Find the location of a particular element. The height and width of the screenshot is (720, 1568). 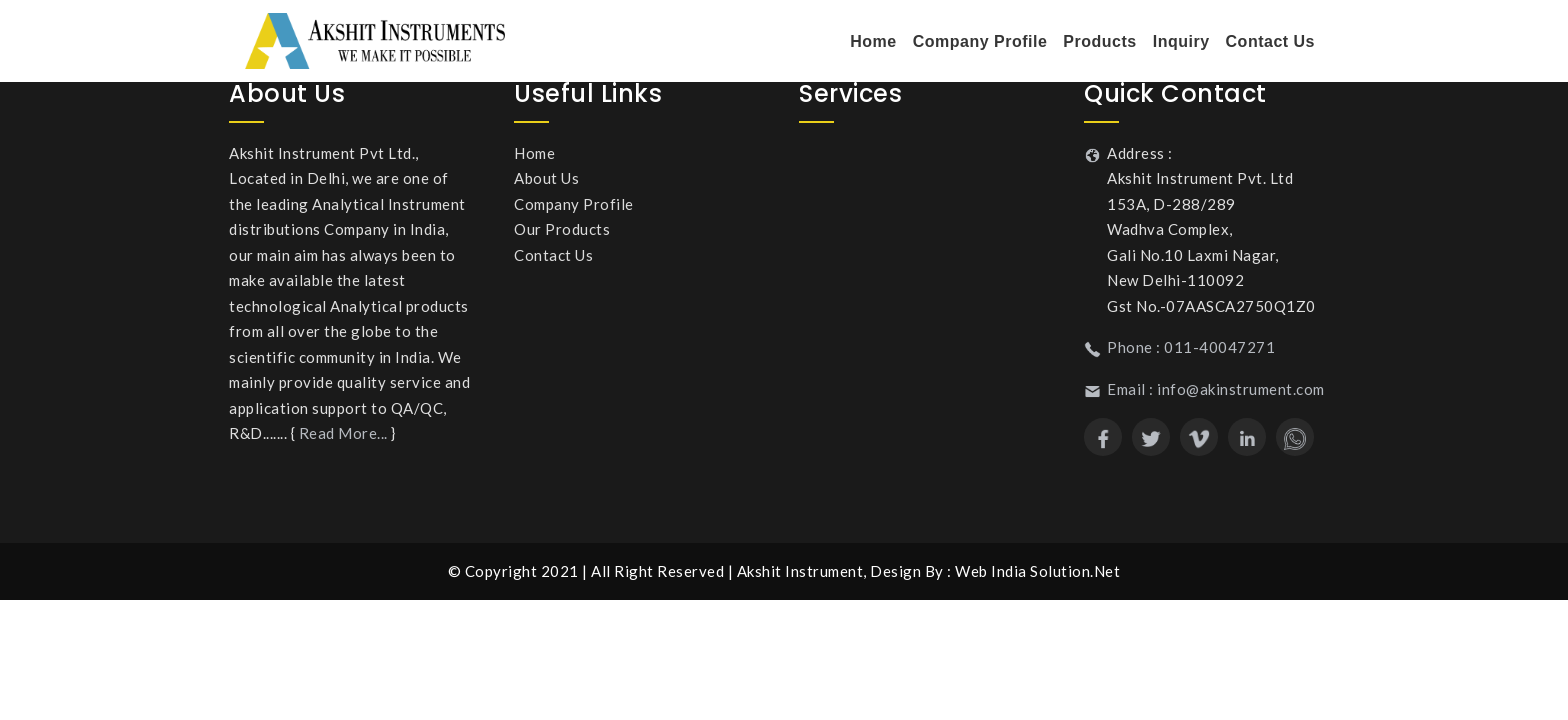

Email : info@akinstrument.com is located at coordinates (1216, 389).